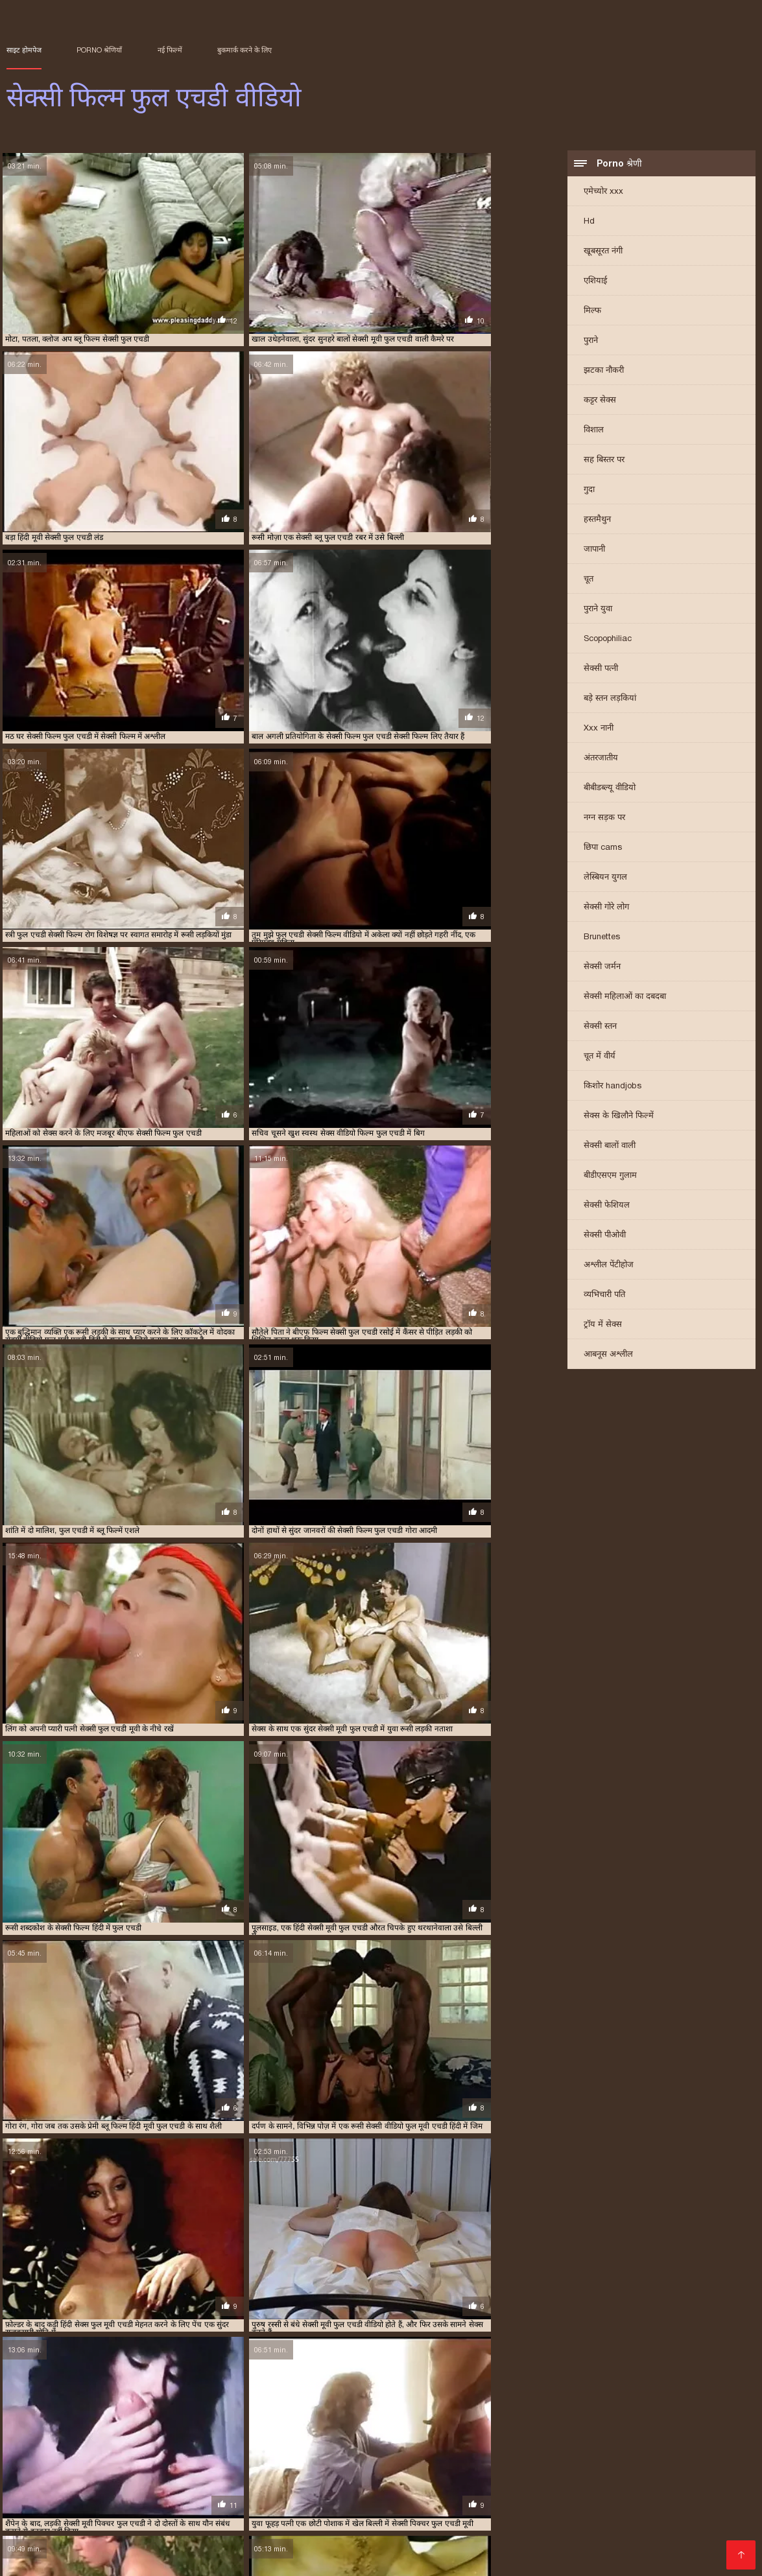 This screenshot has width=762, height=2576. I want to click on सेक्सी मूवी सेक्सी मूवी वीडियो, so click(598, 2516).